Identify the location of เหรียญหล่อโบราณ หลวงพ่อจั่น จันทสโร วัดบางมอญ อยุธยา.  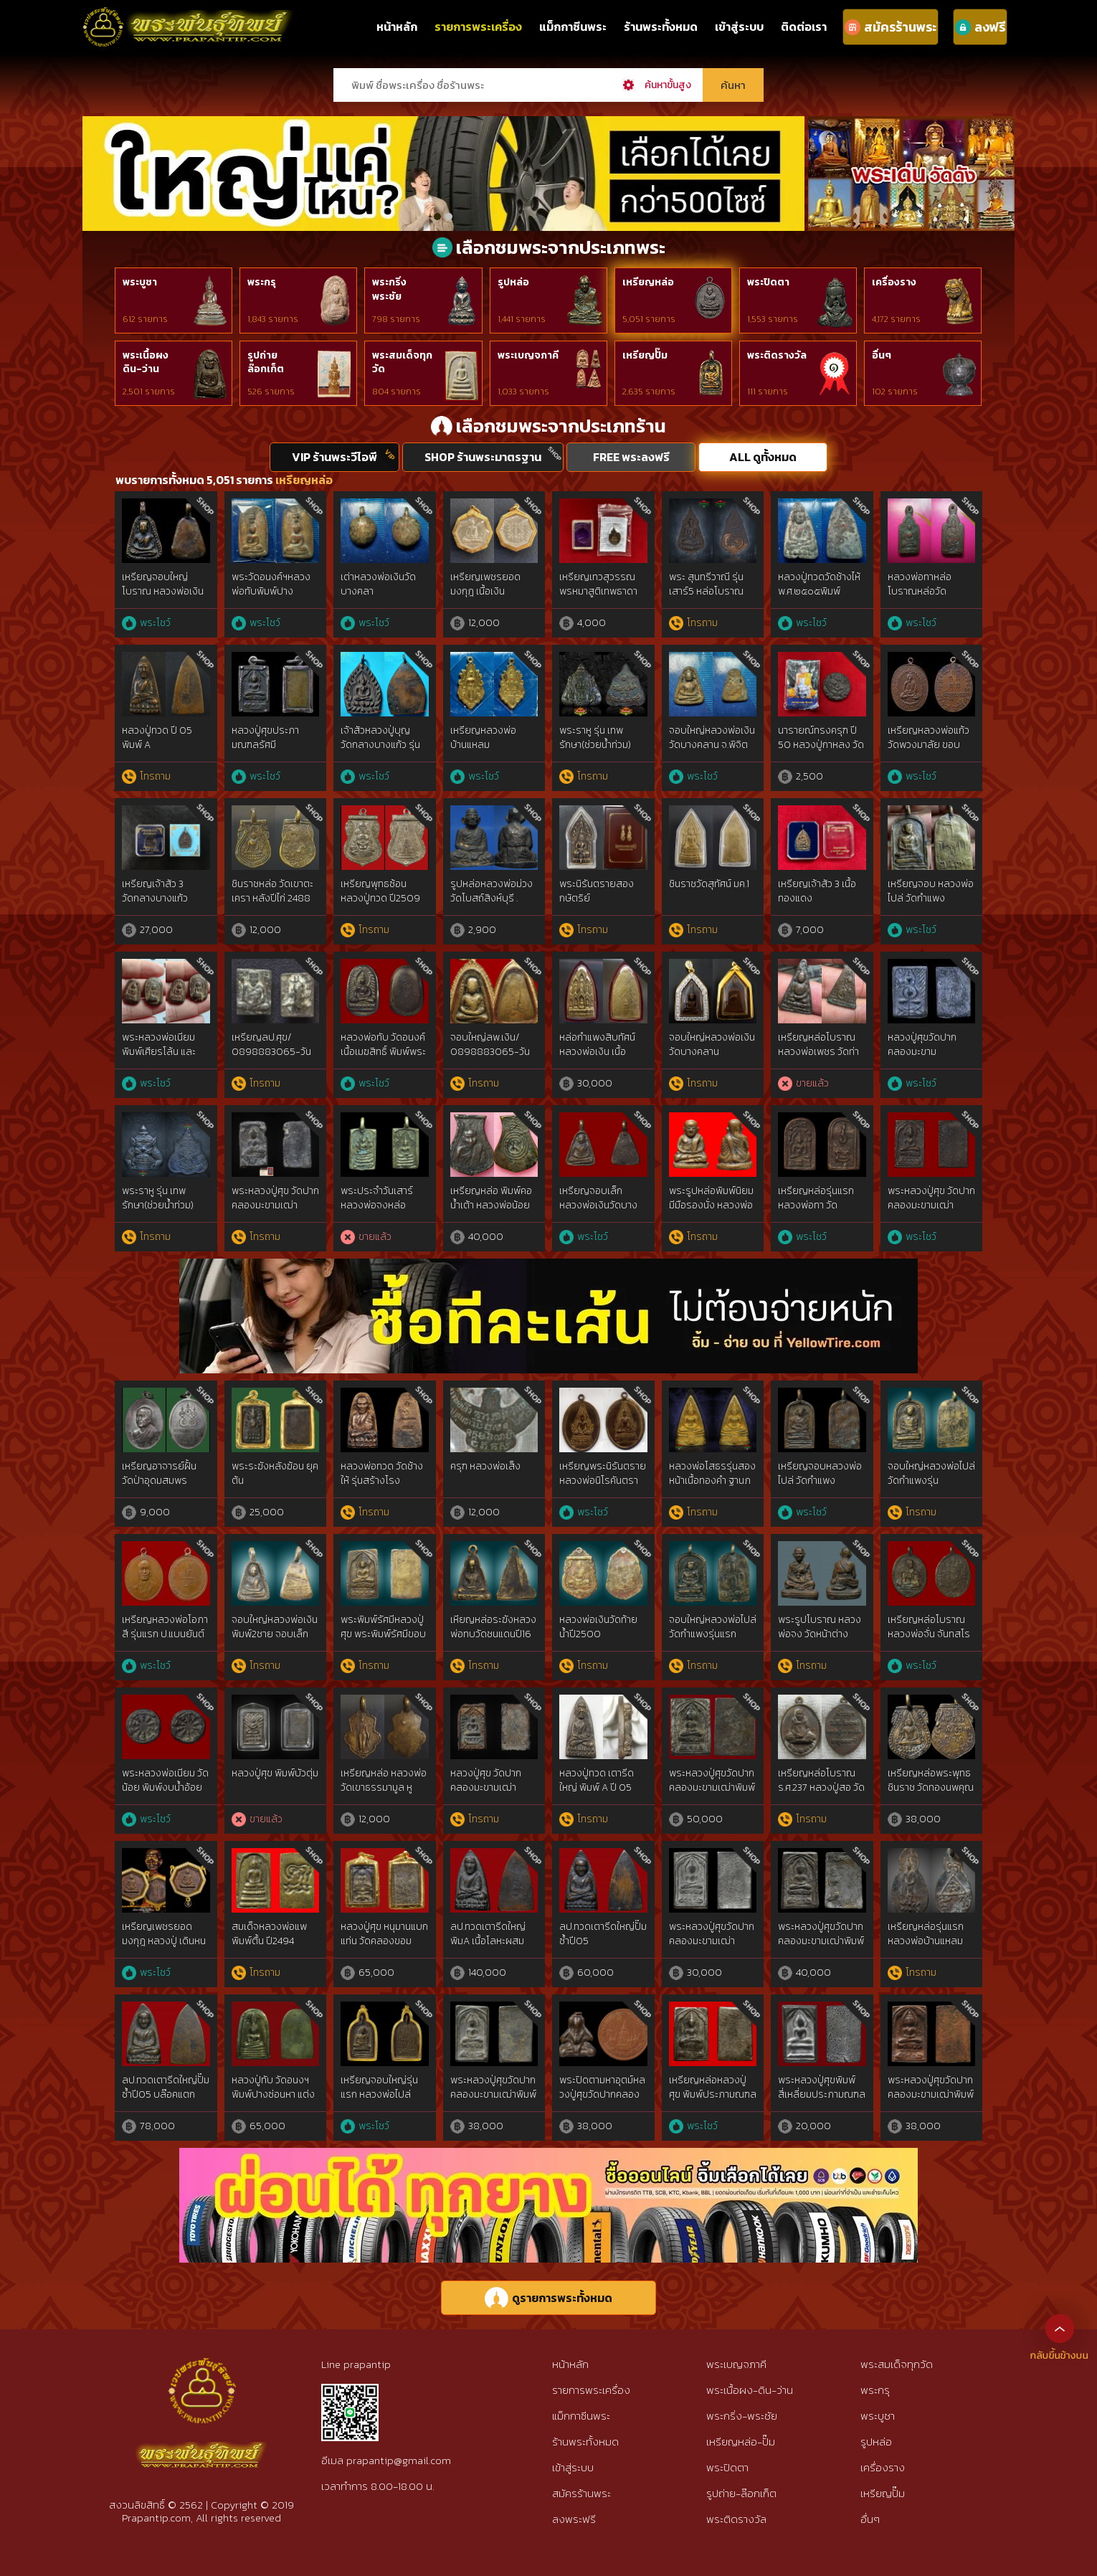
(929, 1633).